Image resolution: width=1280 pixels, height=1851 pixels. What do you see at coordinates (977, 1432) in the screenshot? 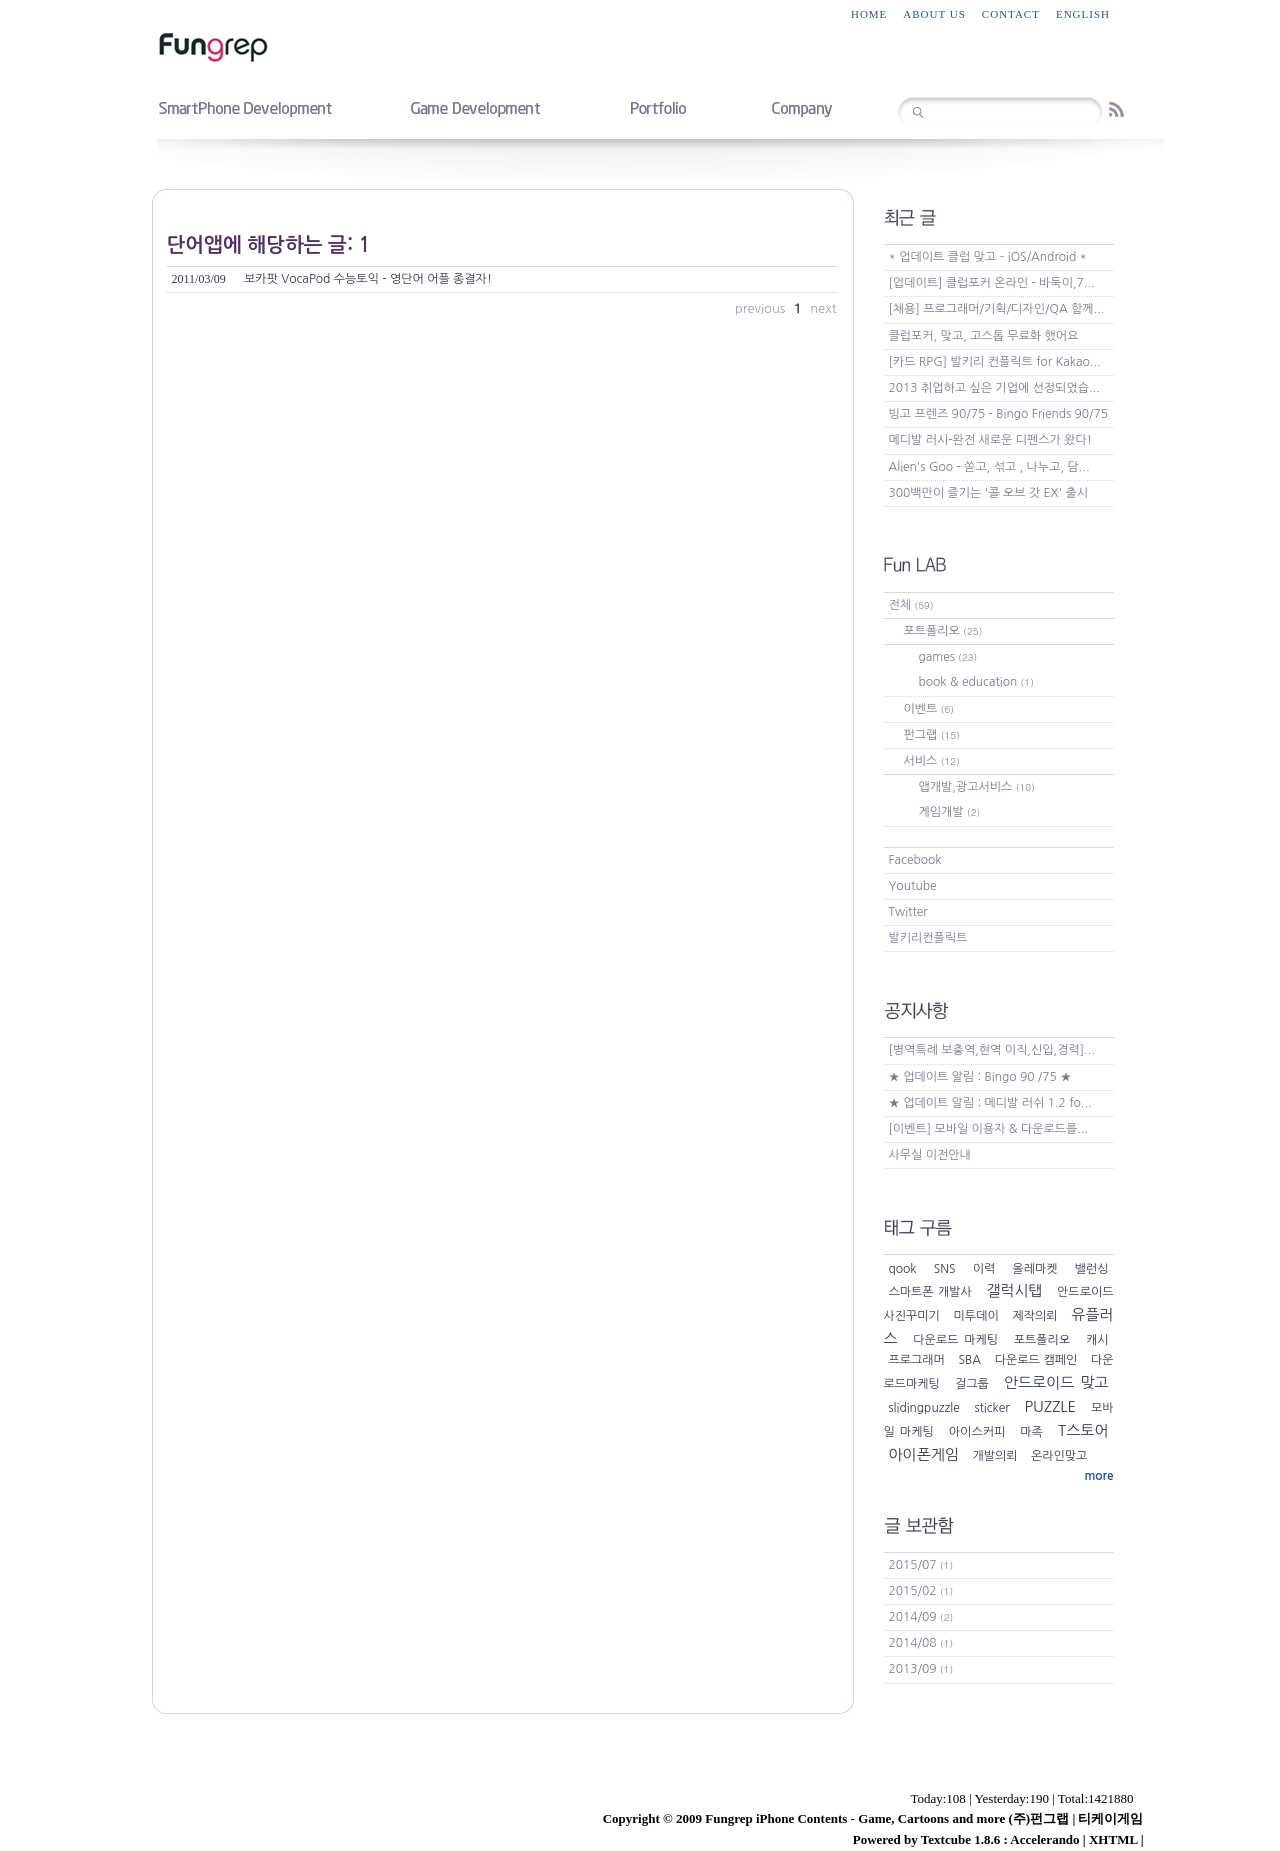
I see `아이스커피` at bounding box center [977, 1432].